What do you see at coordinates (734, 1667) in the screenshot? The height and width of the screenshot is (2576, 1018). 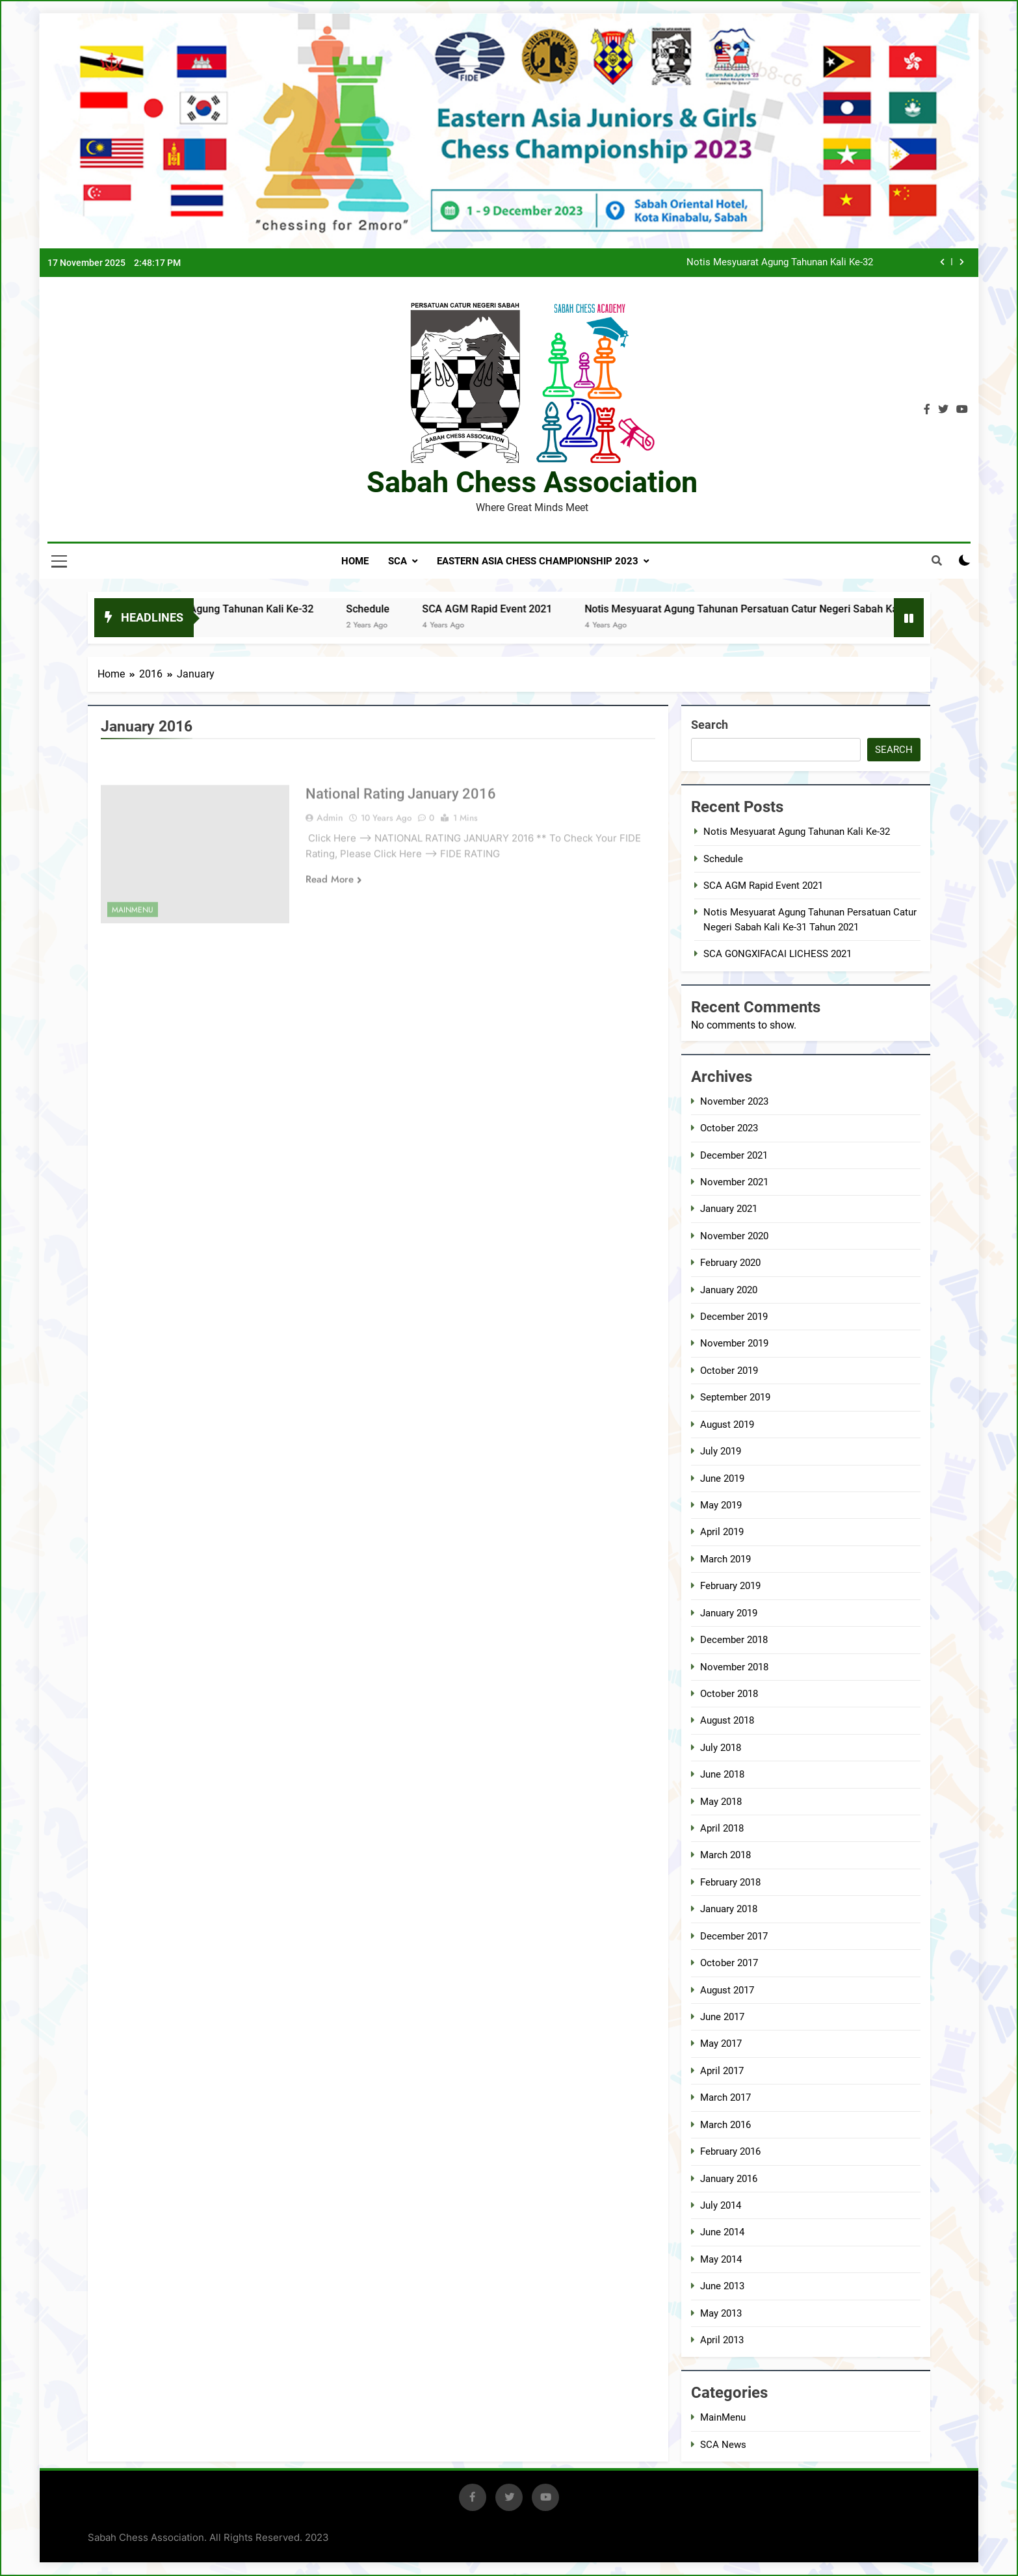 I see `November 2018` at bounding box center [734, 1667].